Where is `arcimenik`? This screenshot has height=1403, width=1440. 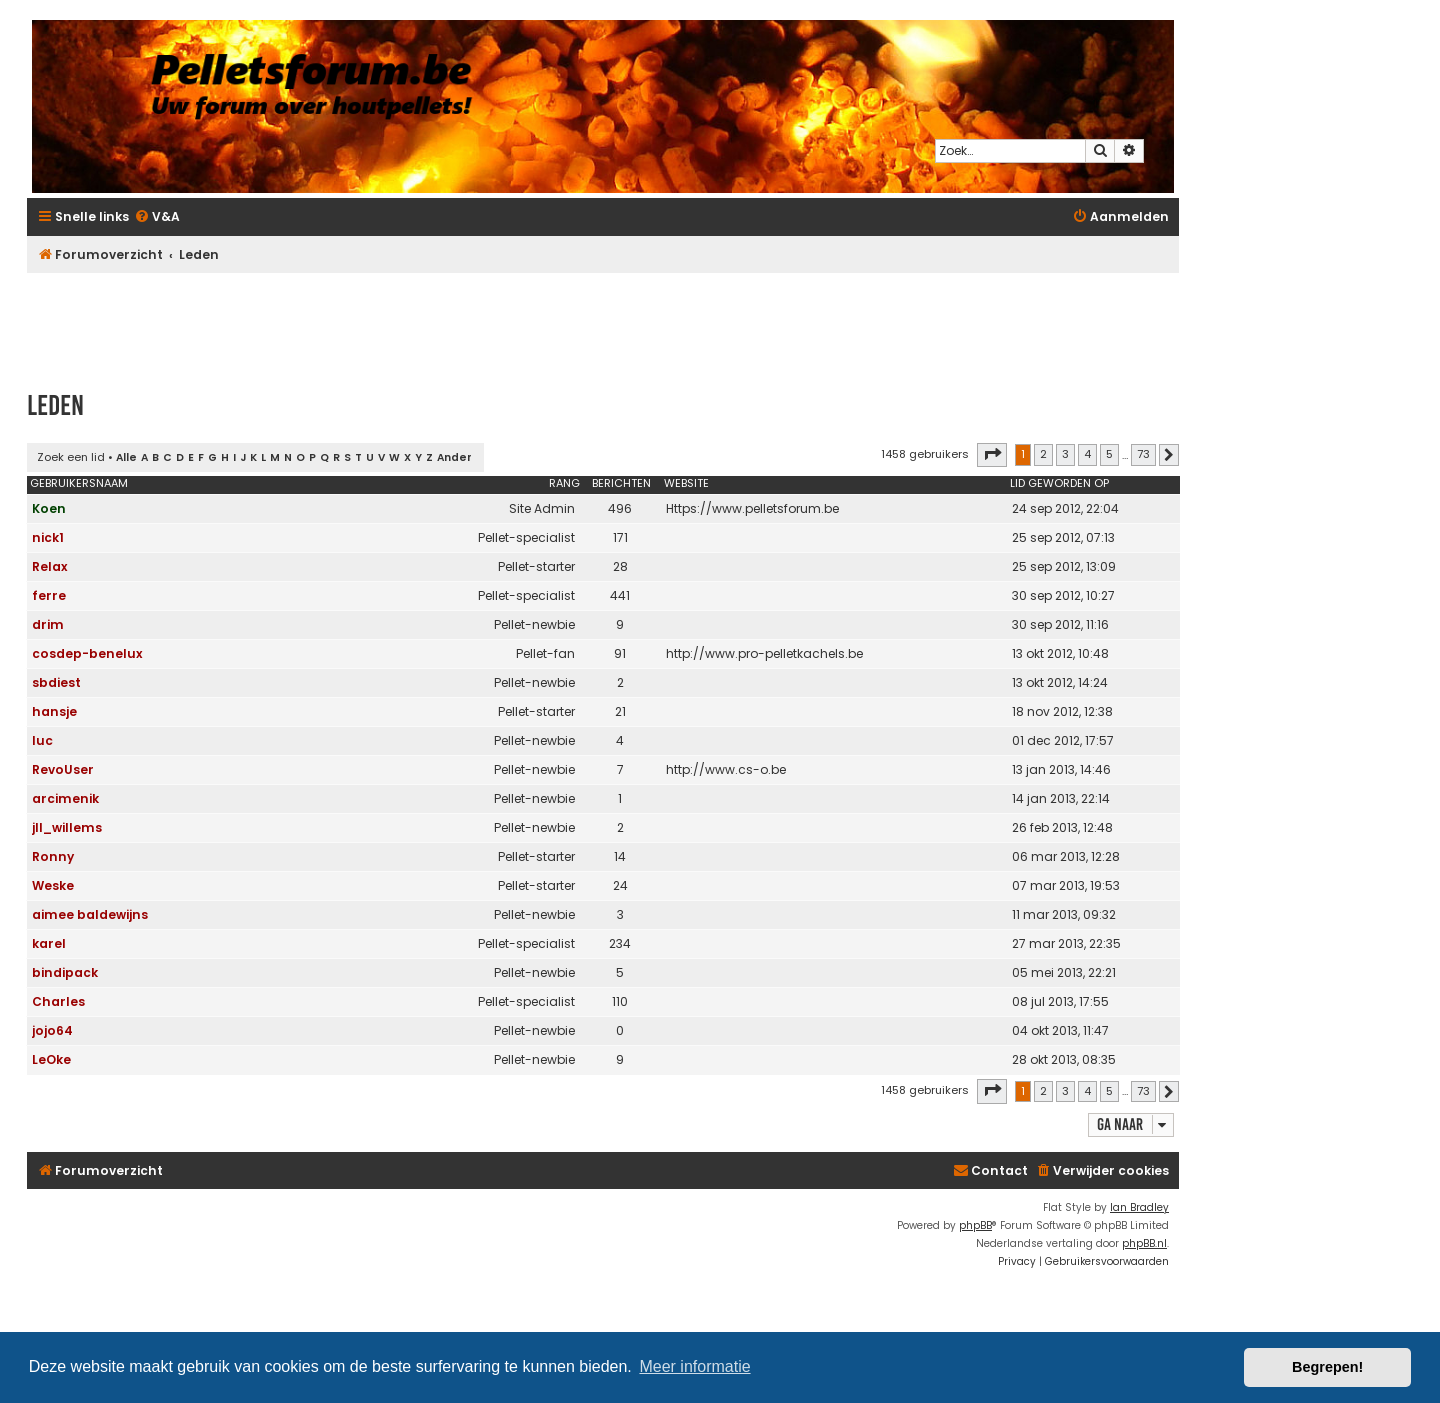 arcimenik is located at coordinates (65, 798).